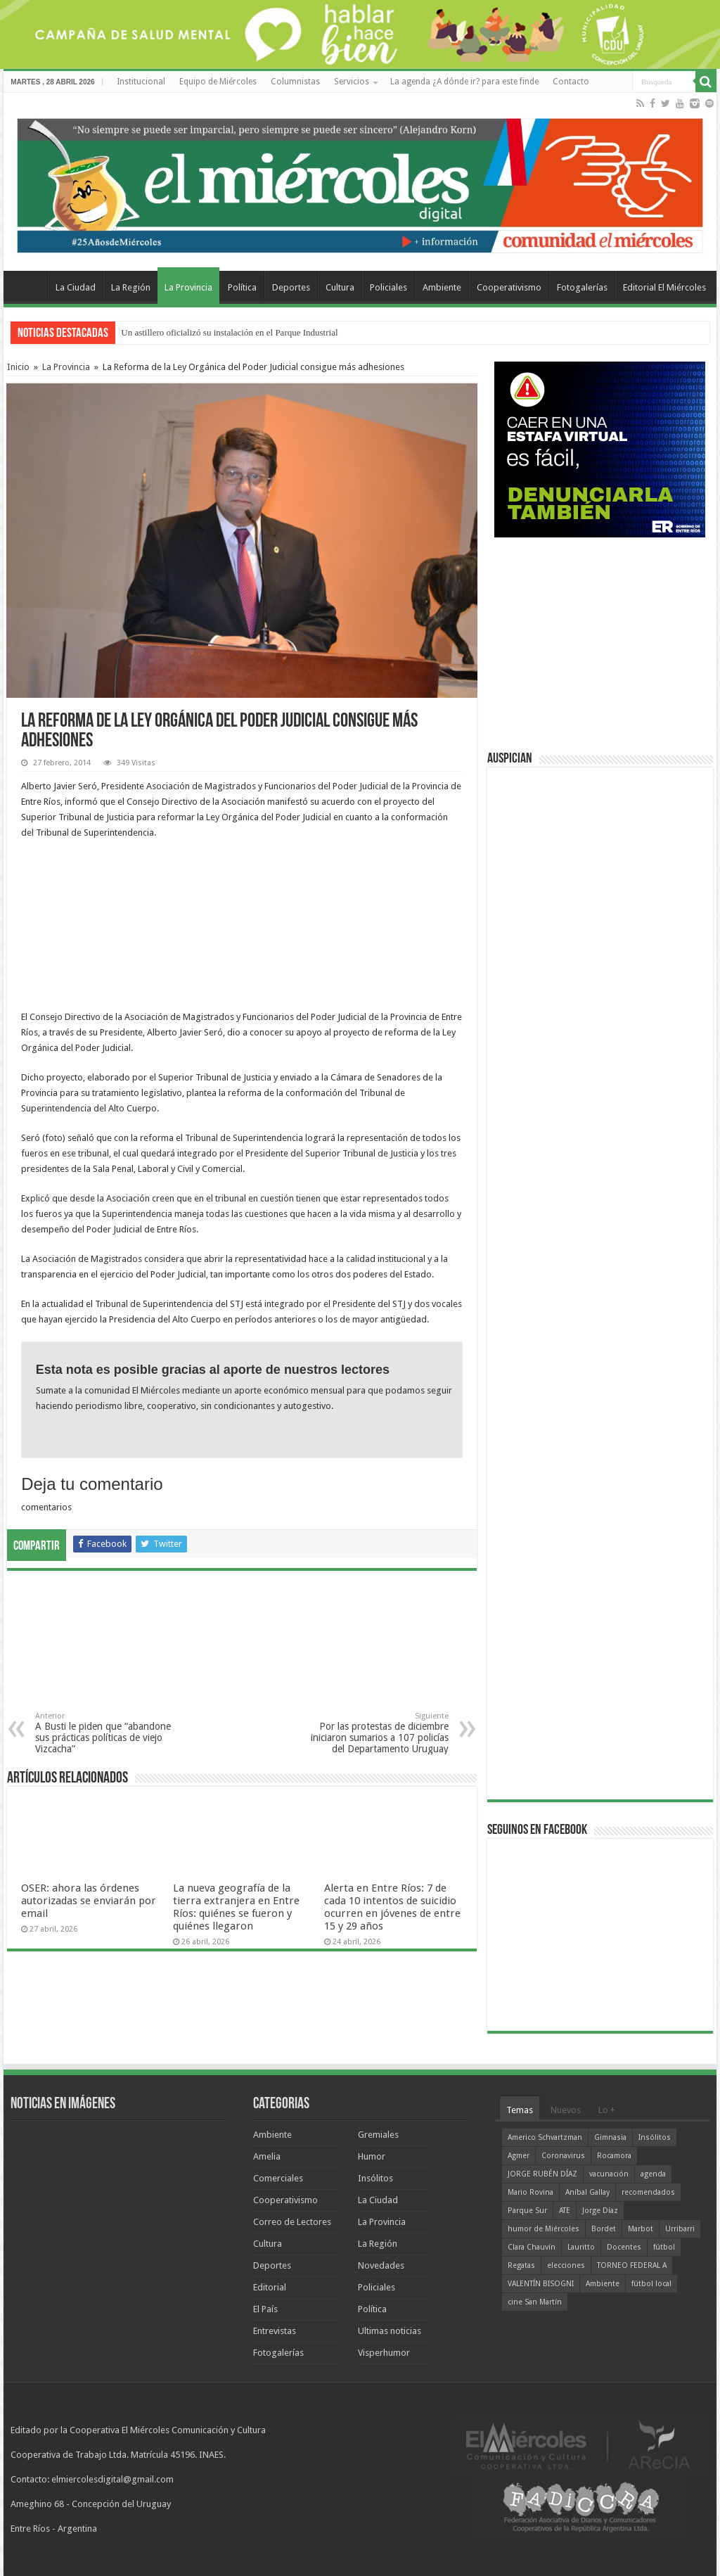 Image resolution: width=720 pixels, height=2576 pixels. Describe the element at coordinates (530, 2192) in the screenshot. I see `Mario Rovina` at that location.